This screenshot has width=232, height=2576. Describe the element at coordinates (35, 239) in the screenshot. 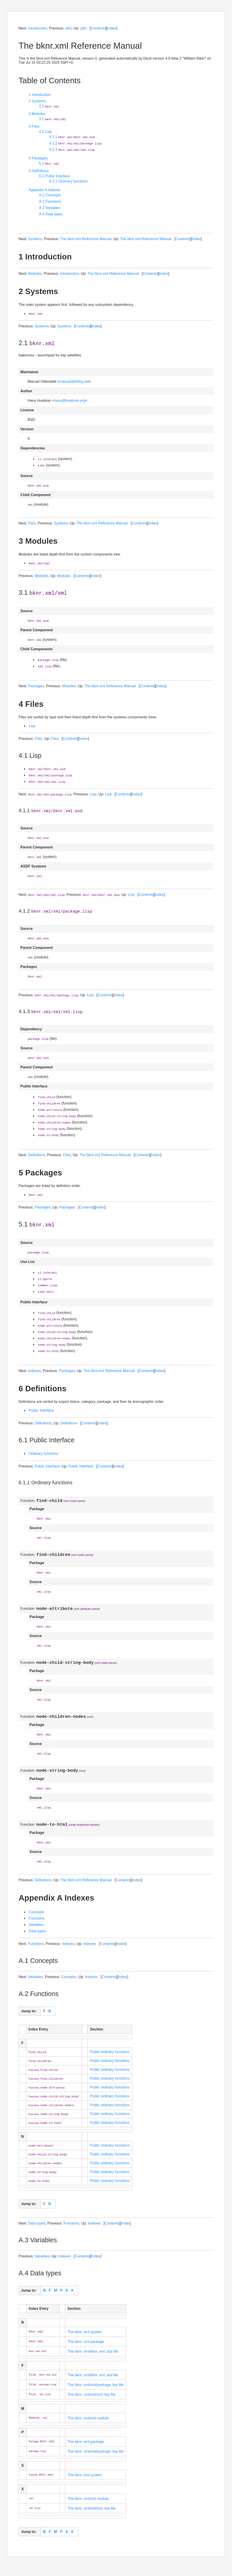

I see `Systems` at that location.